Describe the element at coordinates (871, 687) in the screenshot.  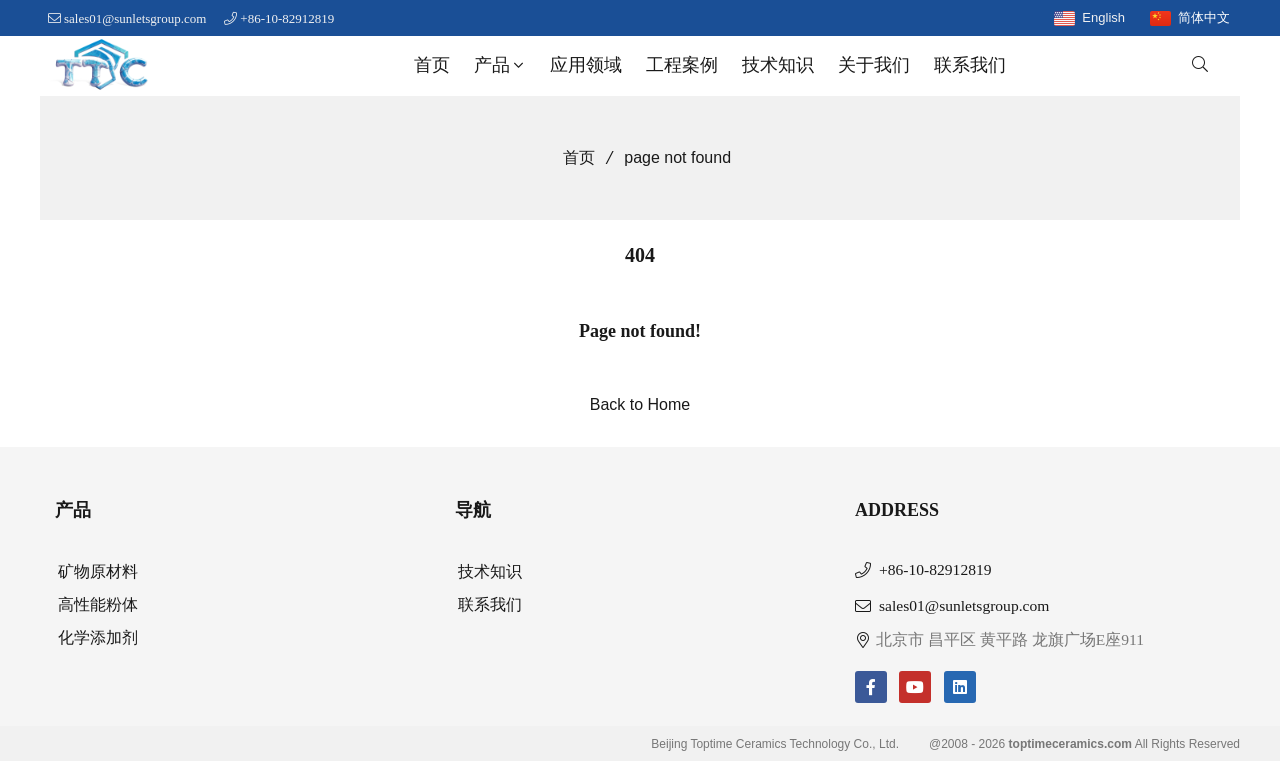
I see `[facebook-f]` at that location.